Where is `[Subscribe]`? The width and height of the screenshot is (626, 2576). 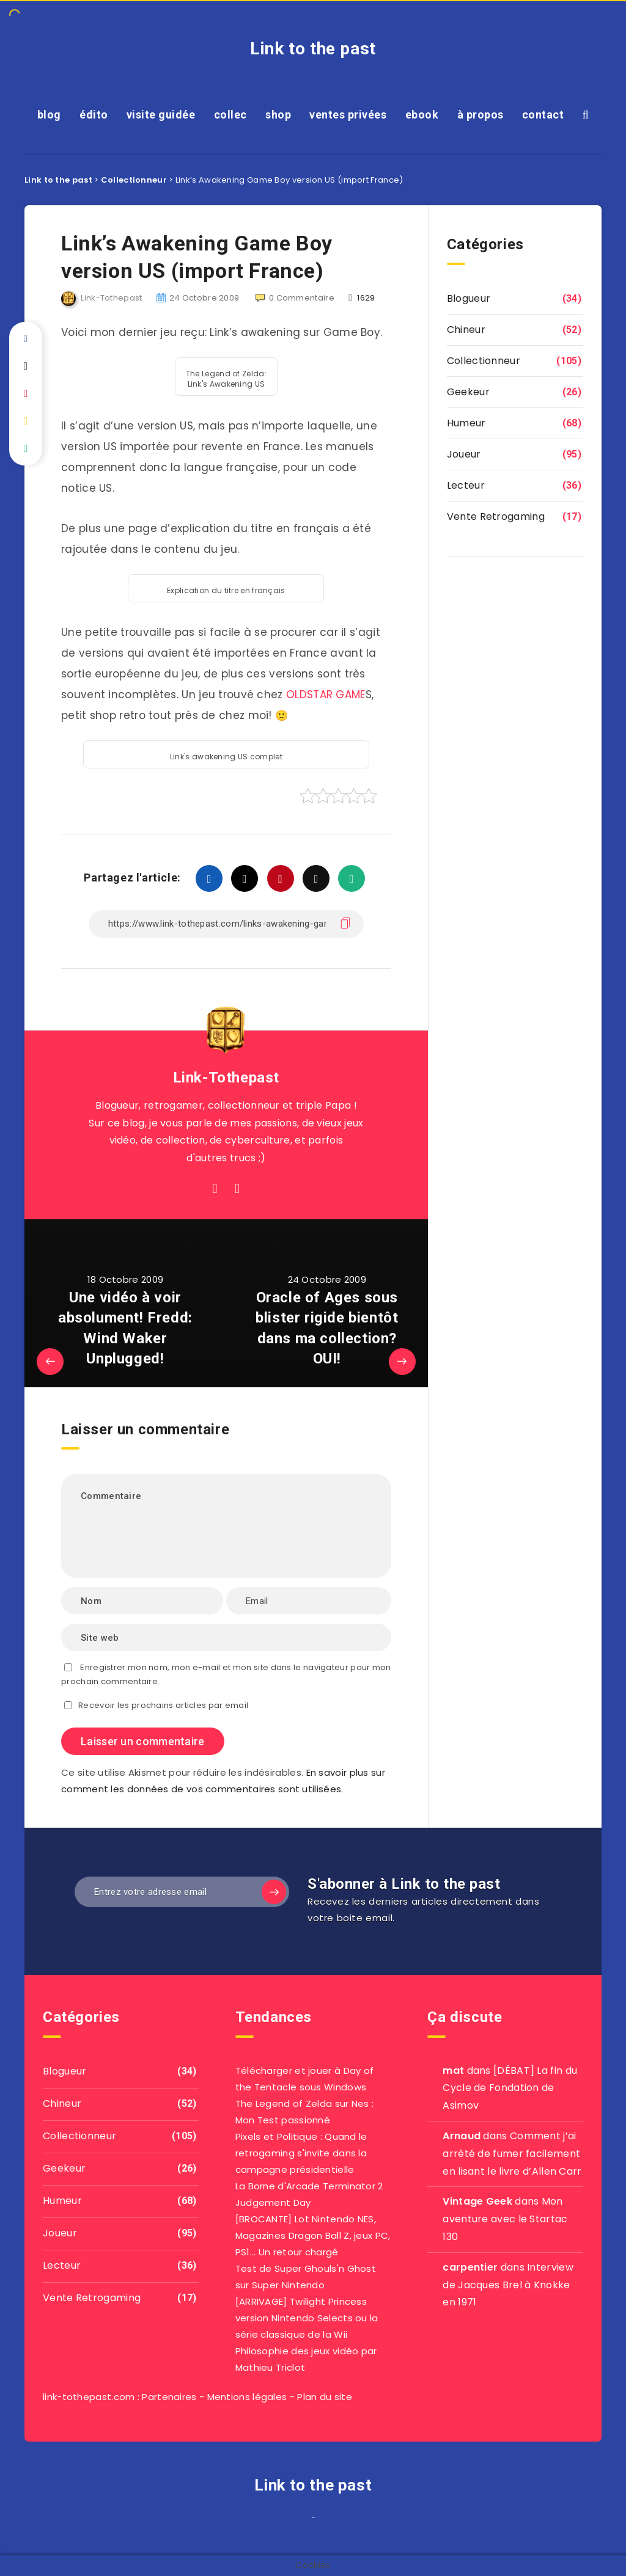 [Subscribe] is located at coordinates (274, 1892).